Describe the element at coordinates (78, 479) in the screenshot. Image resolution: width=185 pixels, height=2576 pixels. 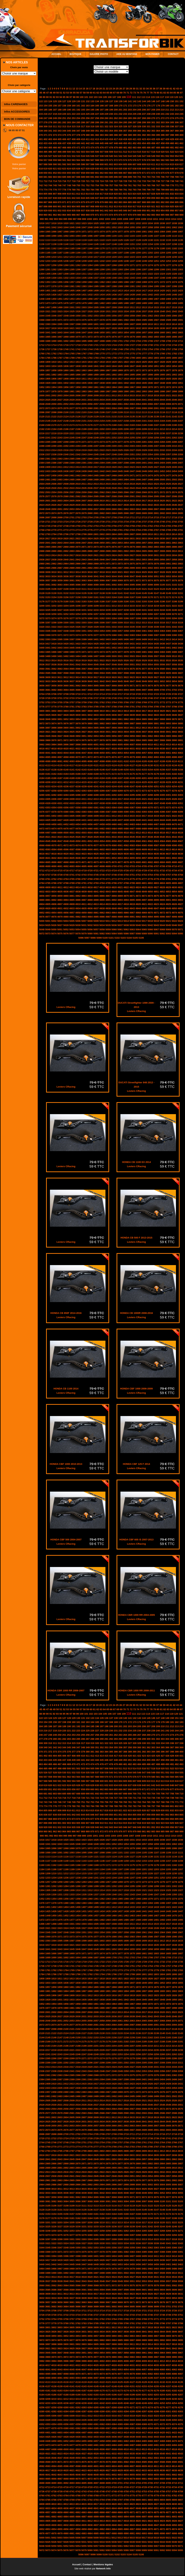
I see `2486` at that location.